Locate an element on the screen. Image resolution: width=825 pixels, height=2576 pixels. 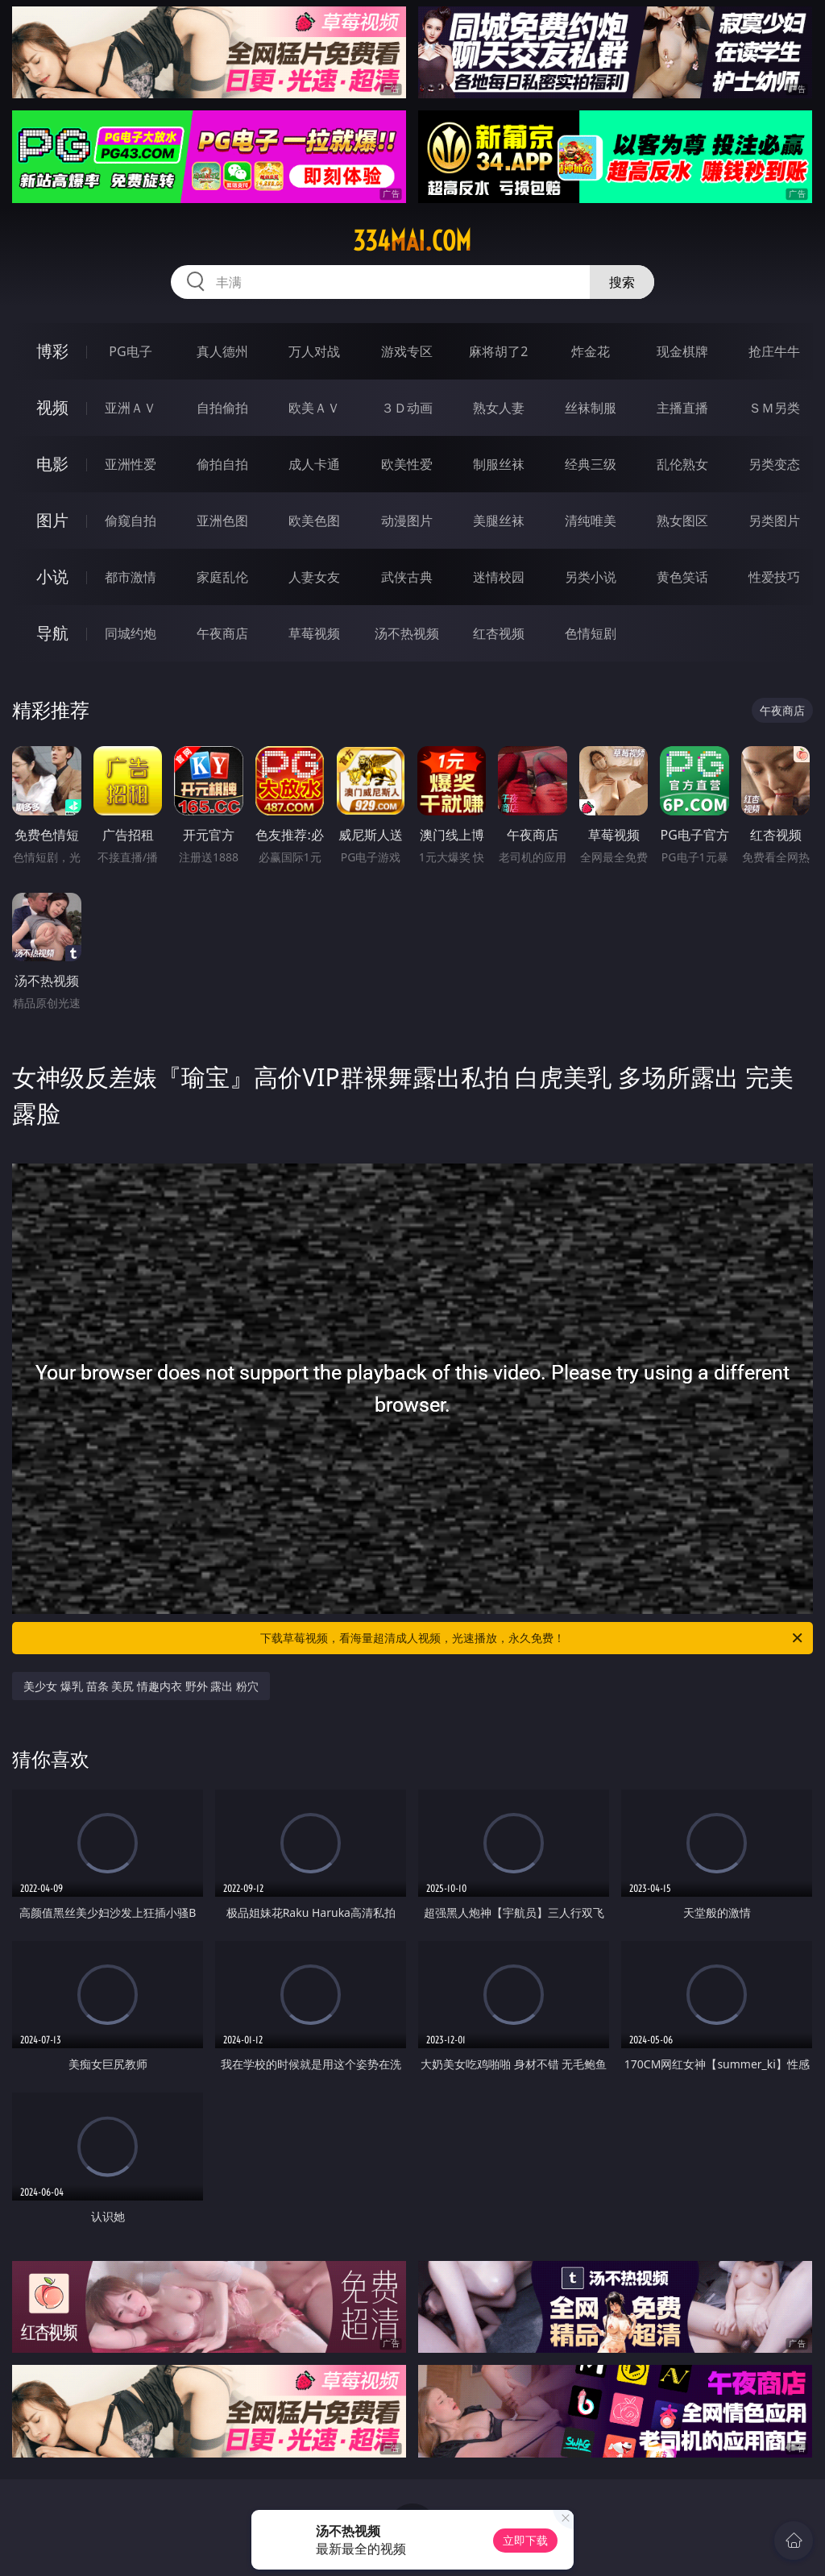
熟女图区 is located at coordinates (682, 520).